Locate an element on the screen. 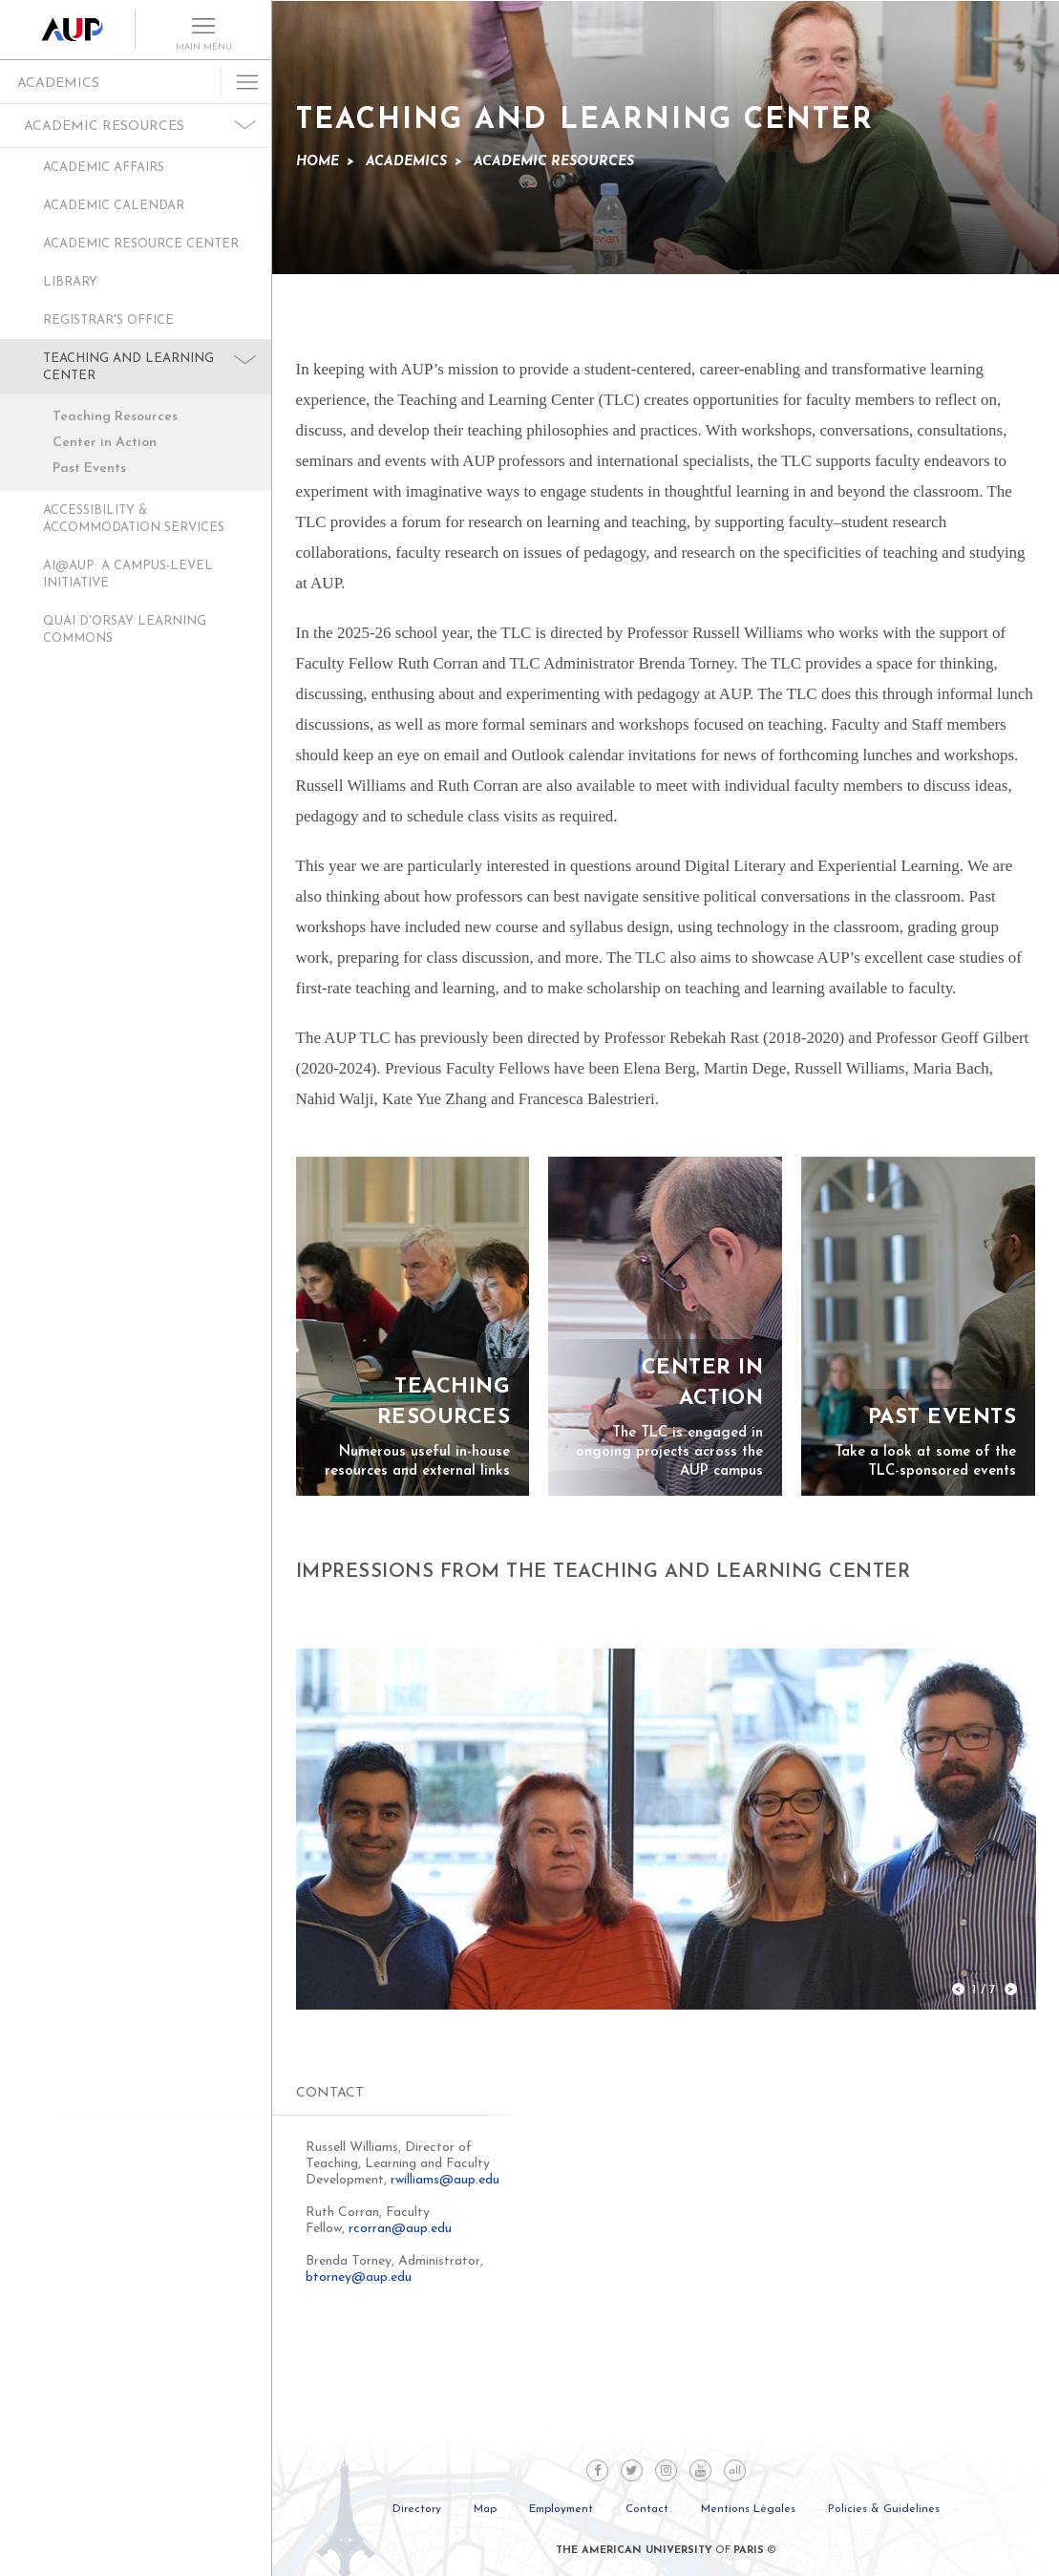 This screenshot has width=1059, height=2576. Registrar's Office is located at coordinates (108, 320).